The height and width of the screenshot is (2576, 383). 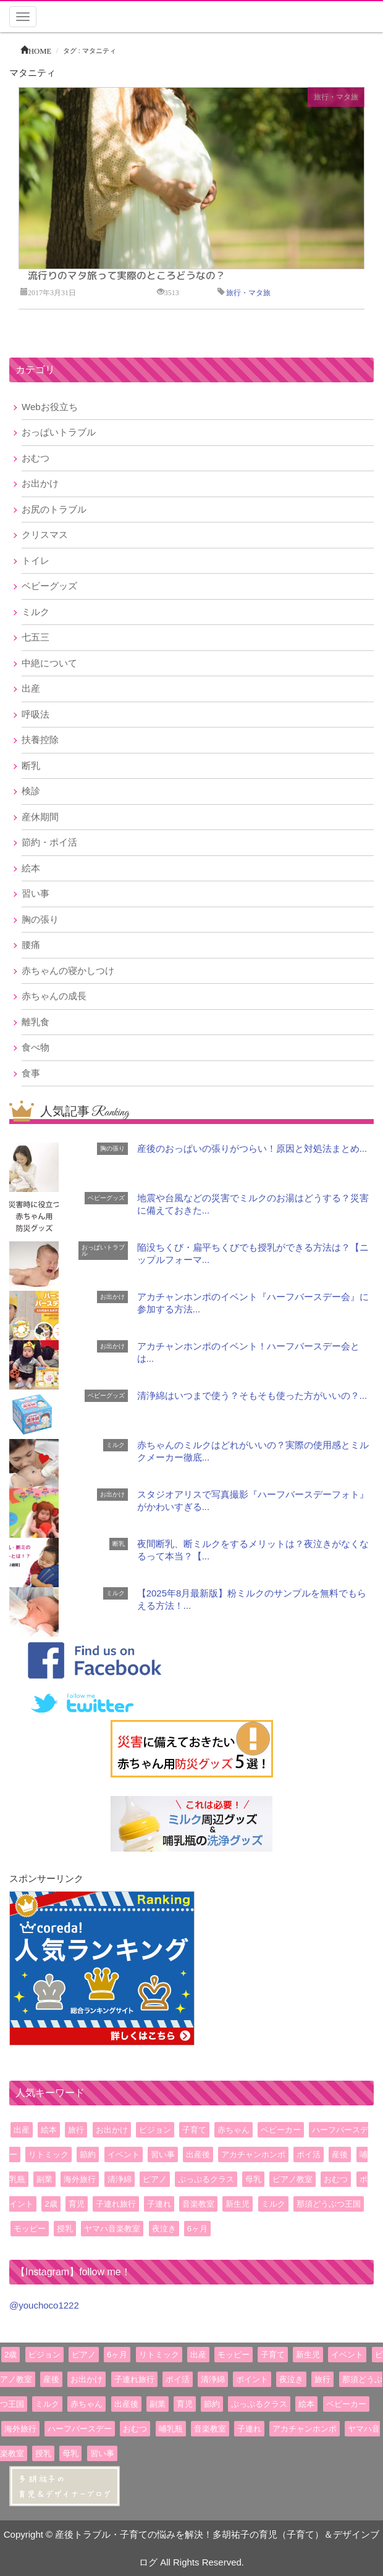 I want to click on 海外旅行, so click(x=80, y=2179).